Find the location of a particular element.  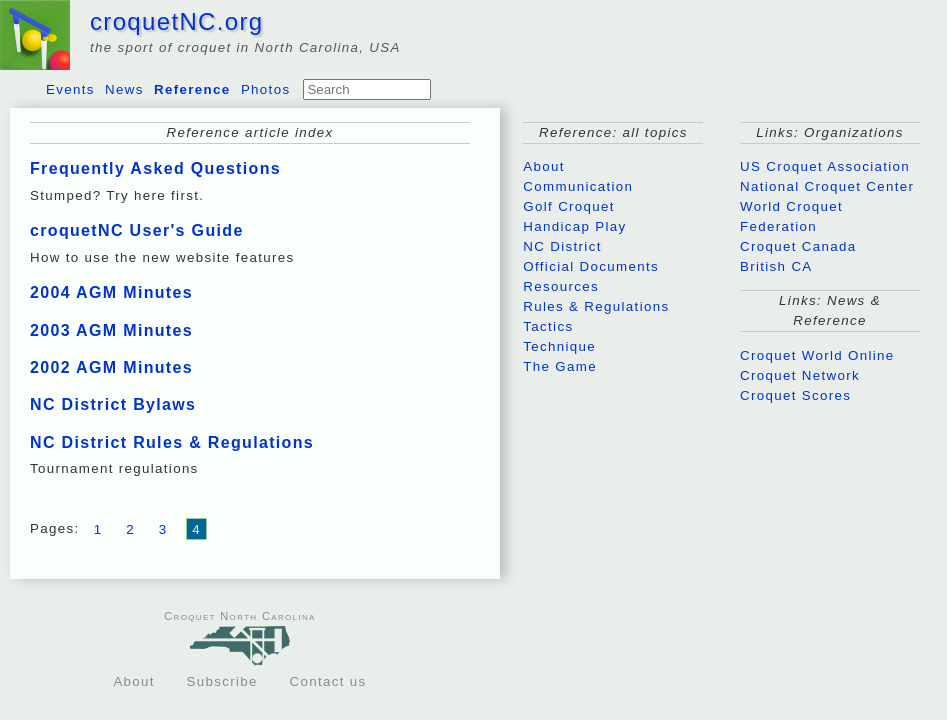

Croquet Scores is located at coordinates (795, 395).